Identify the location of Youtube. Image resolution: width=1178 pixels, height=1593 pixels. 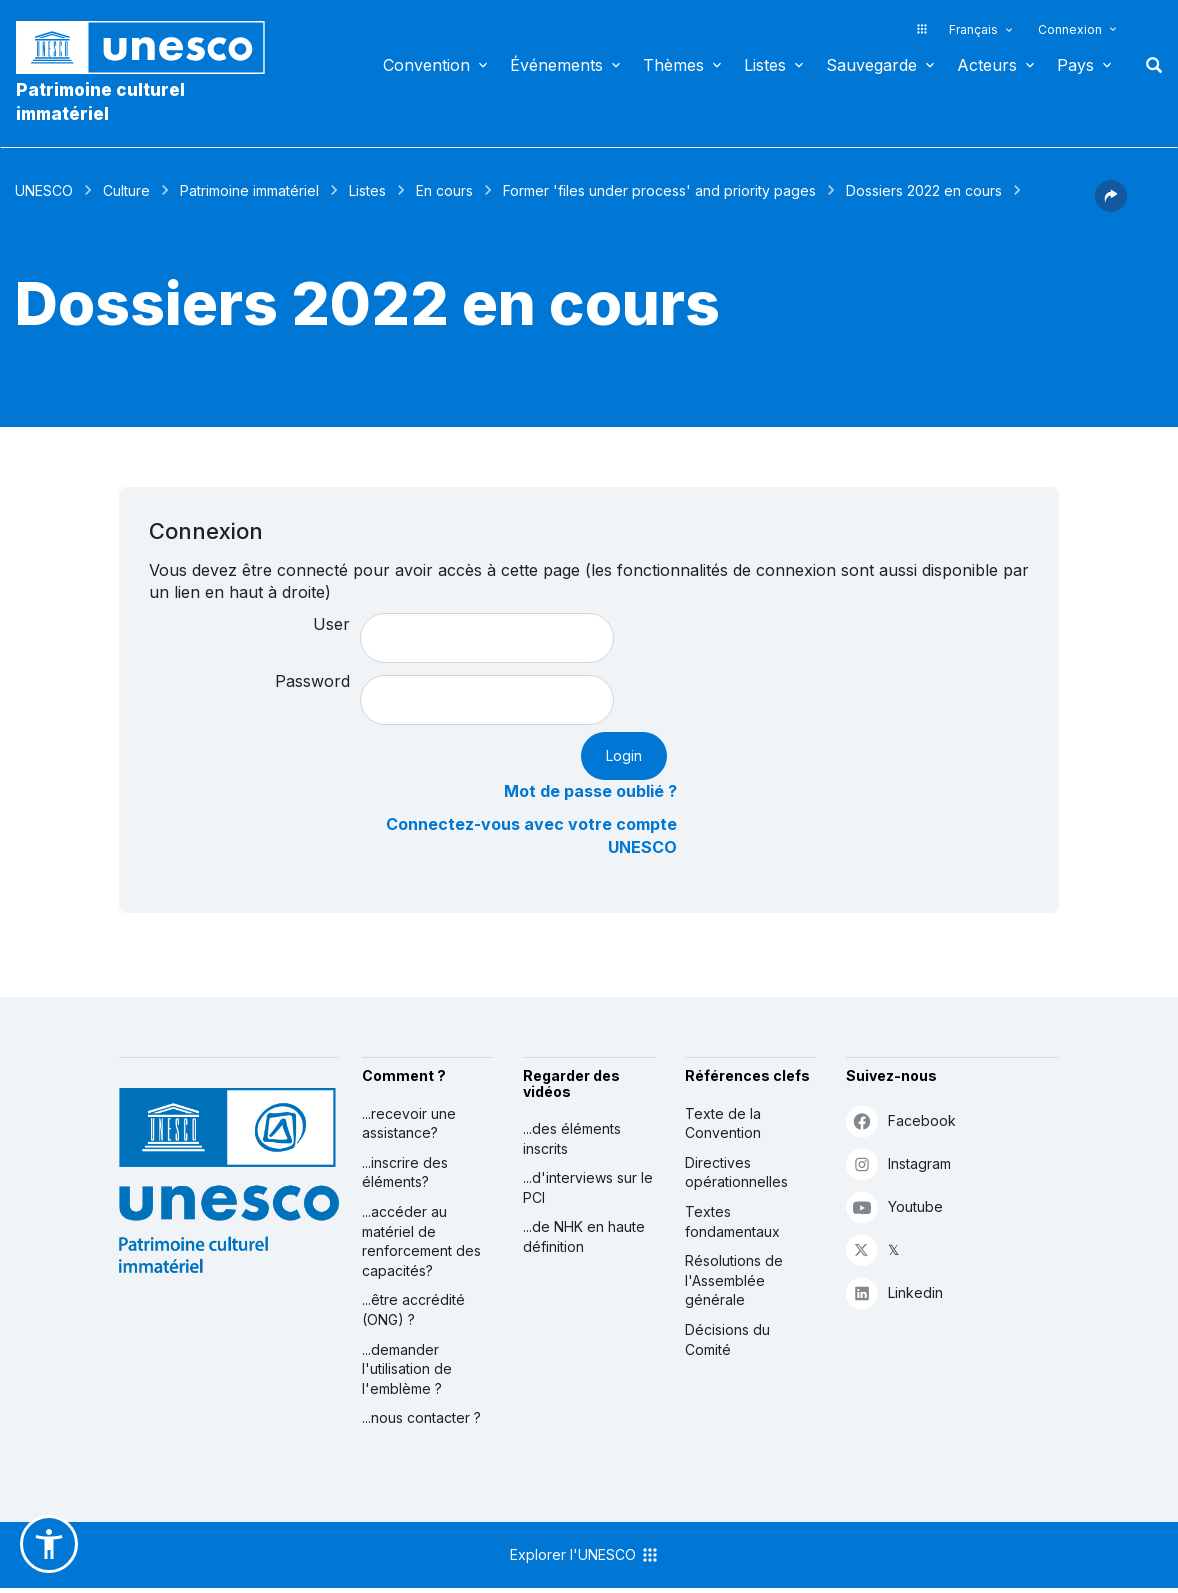
(894, 1206).